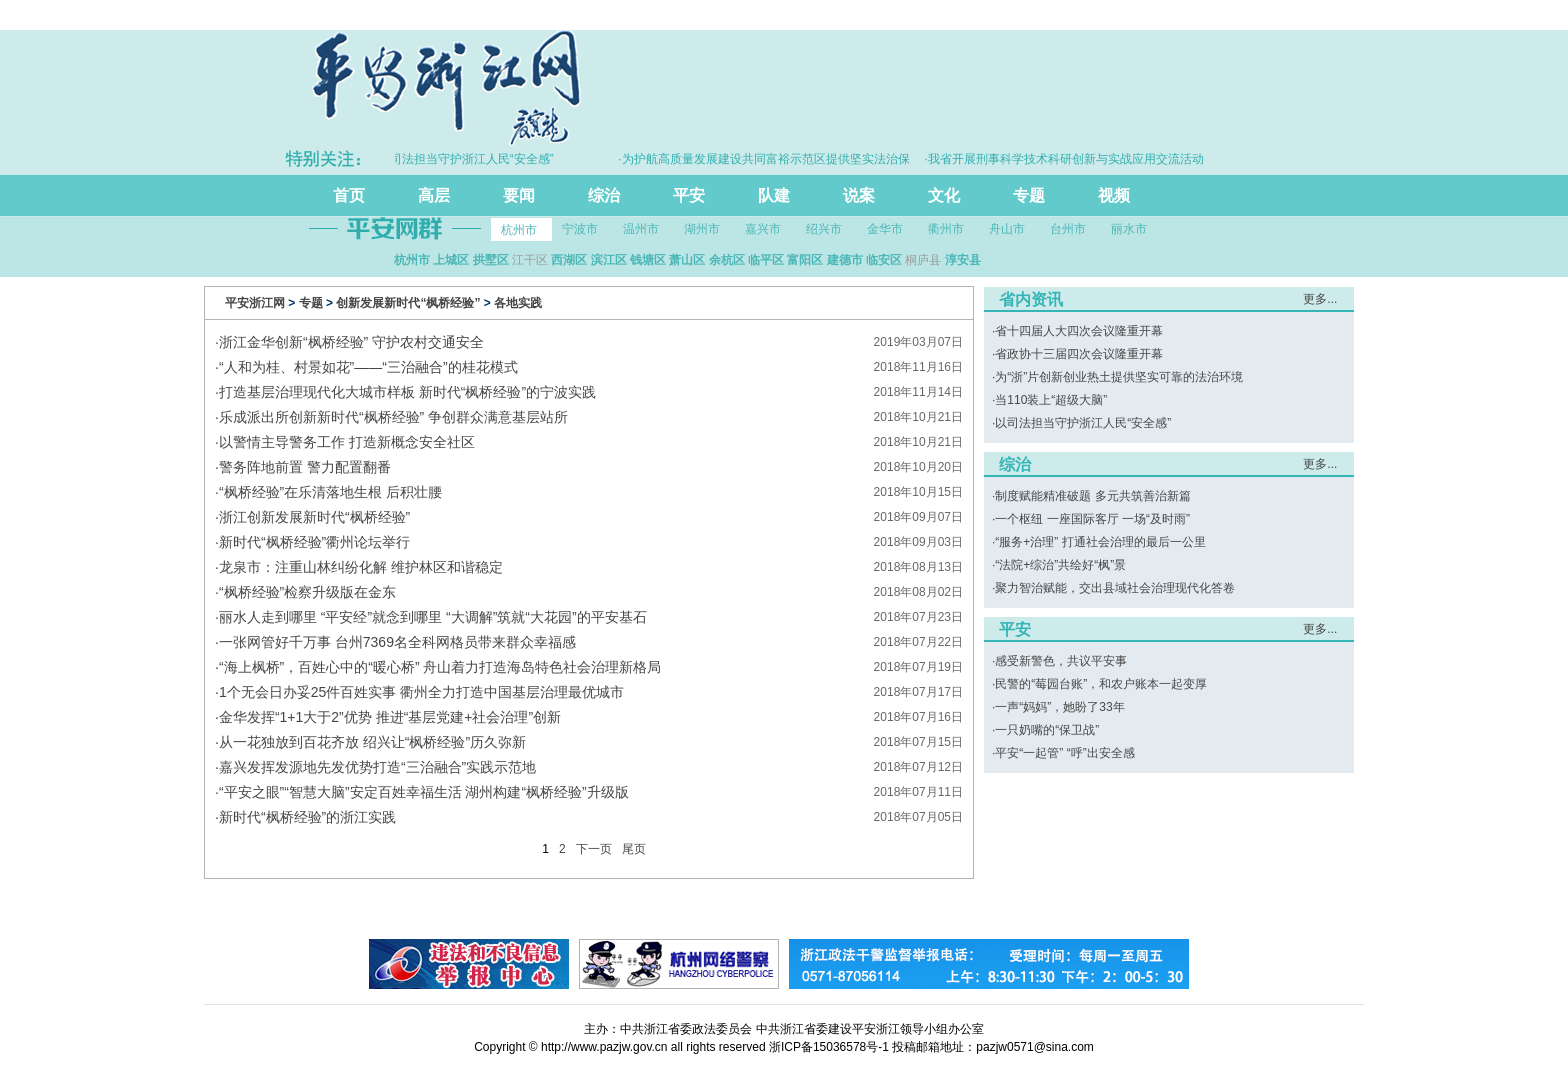 The image size is (1568, 1086). I want to click on 聚力智治赋能，交出县域社会治理现代化答卷, so click(1115, 588).